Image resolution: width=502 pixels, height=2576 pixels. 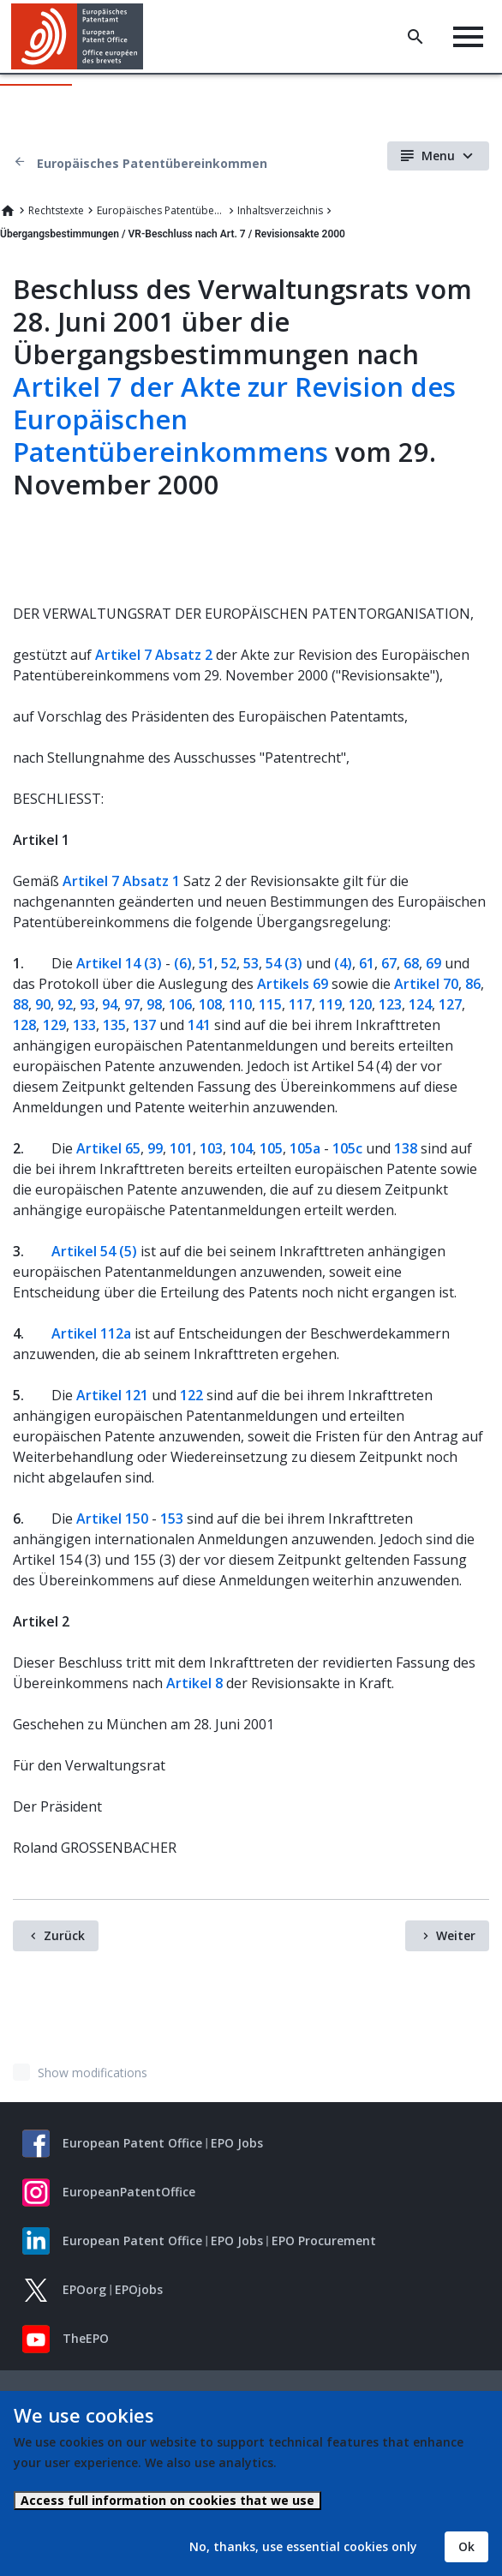 I want to click on 138, so click(x=405, y=1148).